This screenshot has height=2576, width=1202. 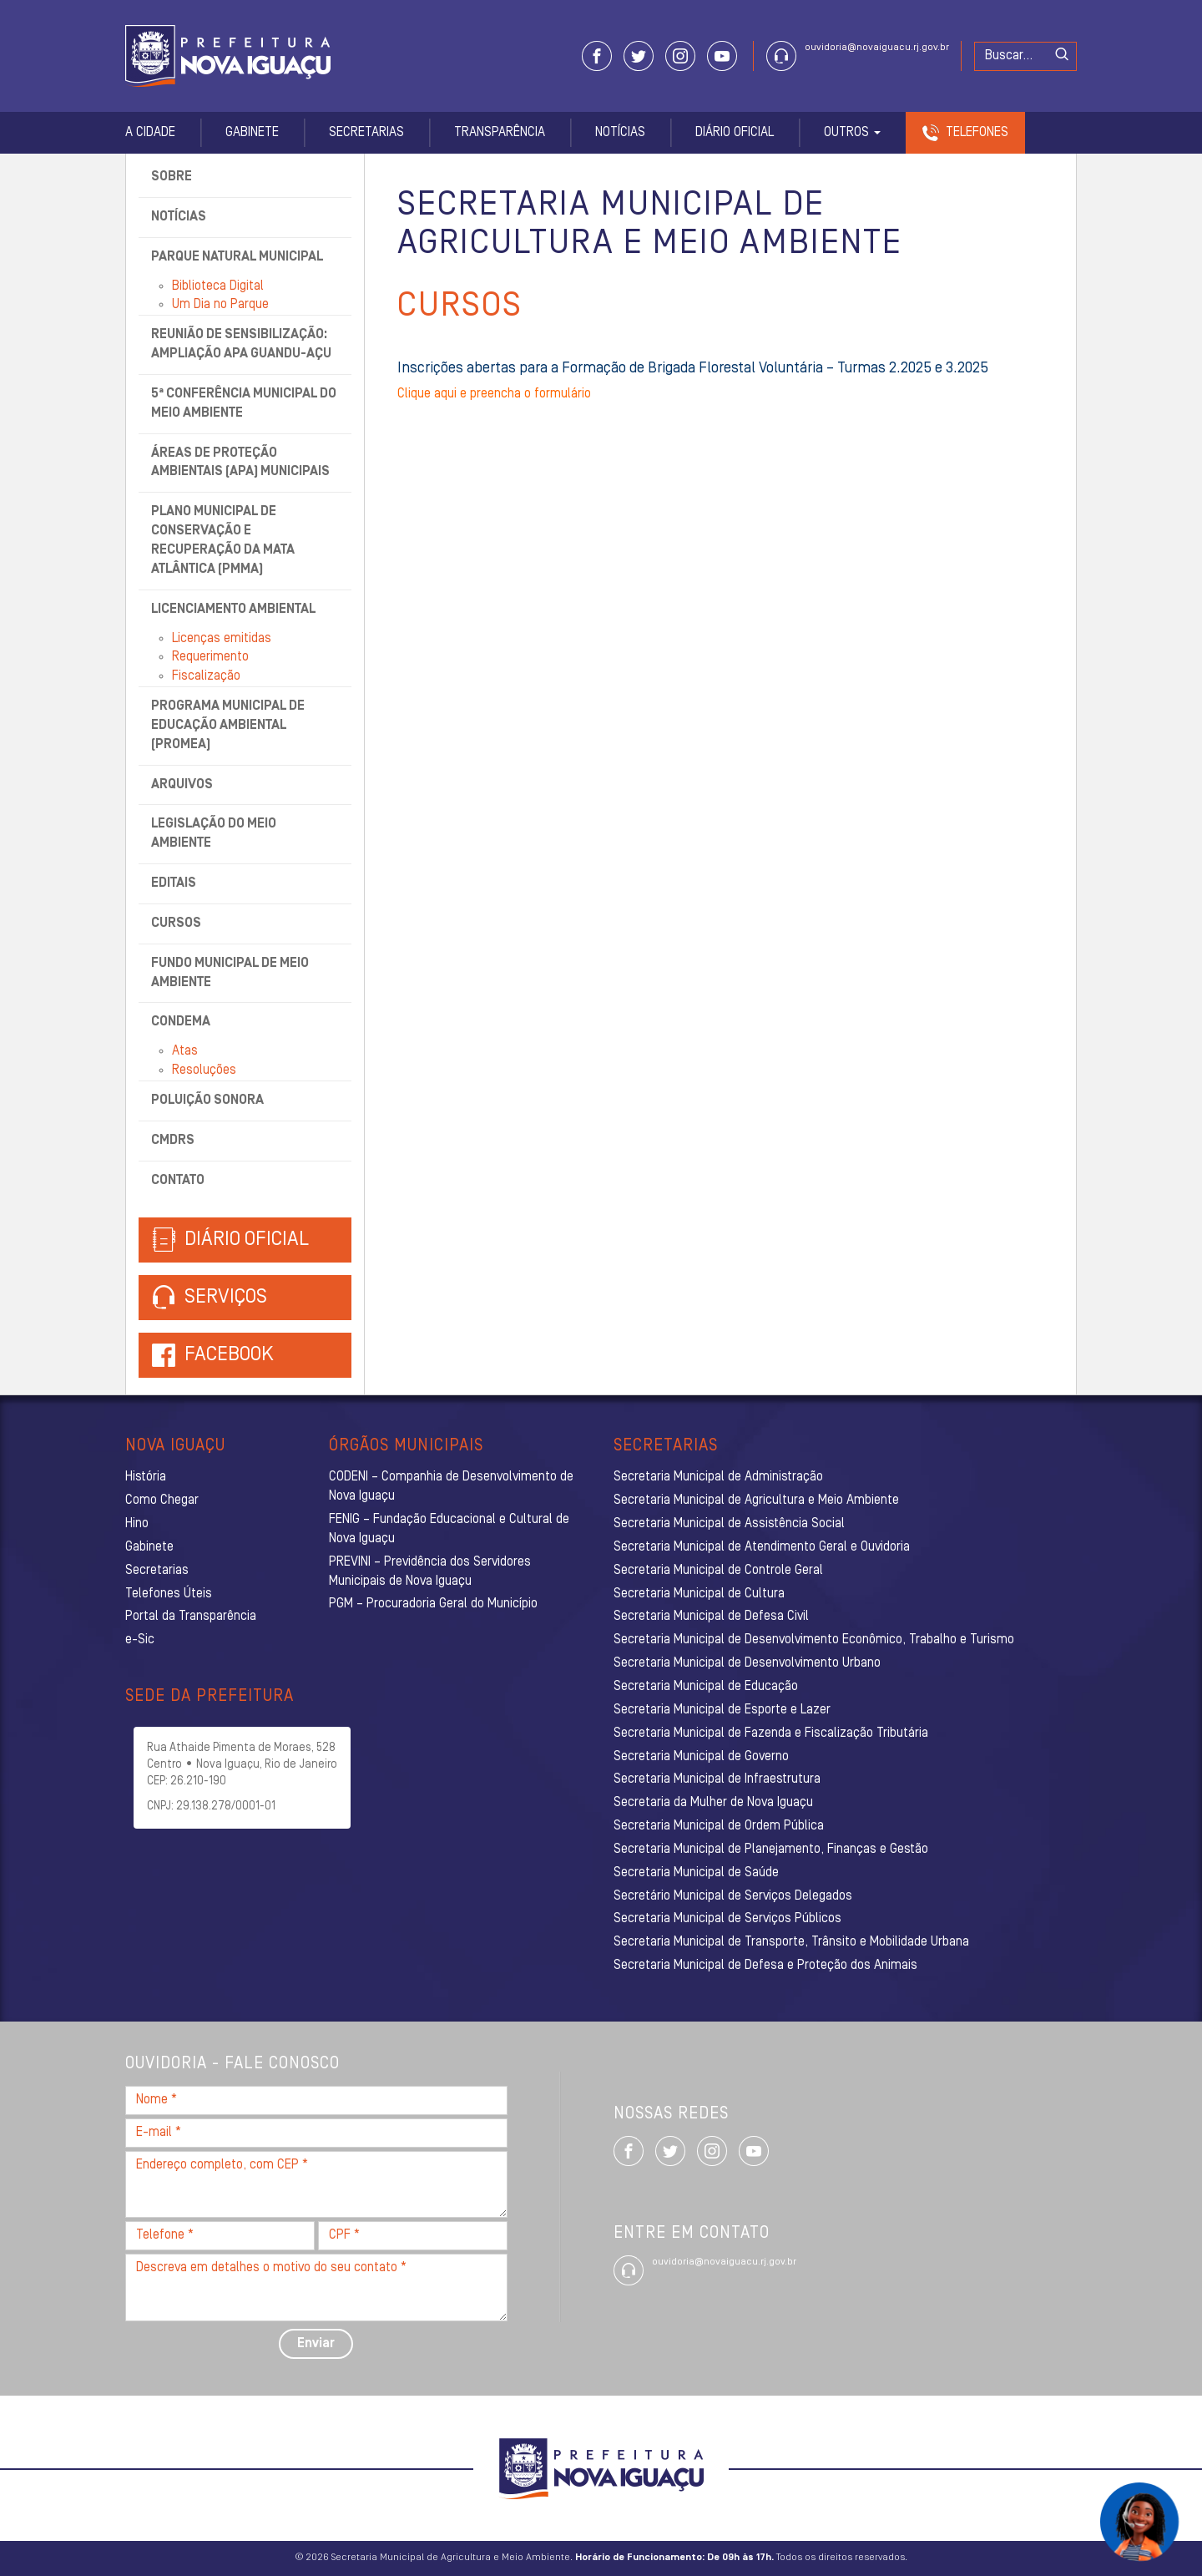 What do you see at coordinates (433, 1604) in the screenshot?
I see `PGM – Procuradoria Geral do Município` at bounding box center [433, 1604].